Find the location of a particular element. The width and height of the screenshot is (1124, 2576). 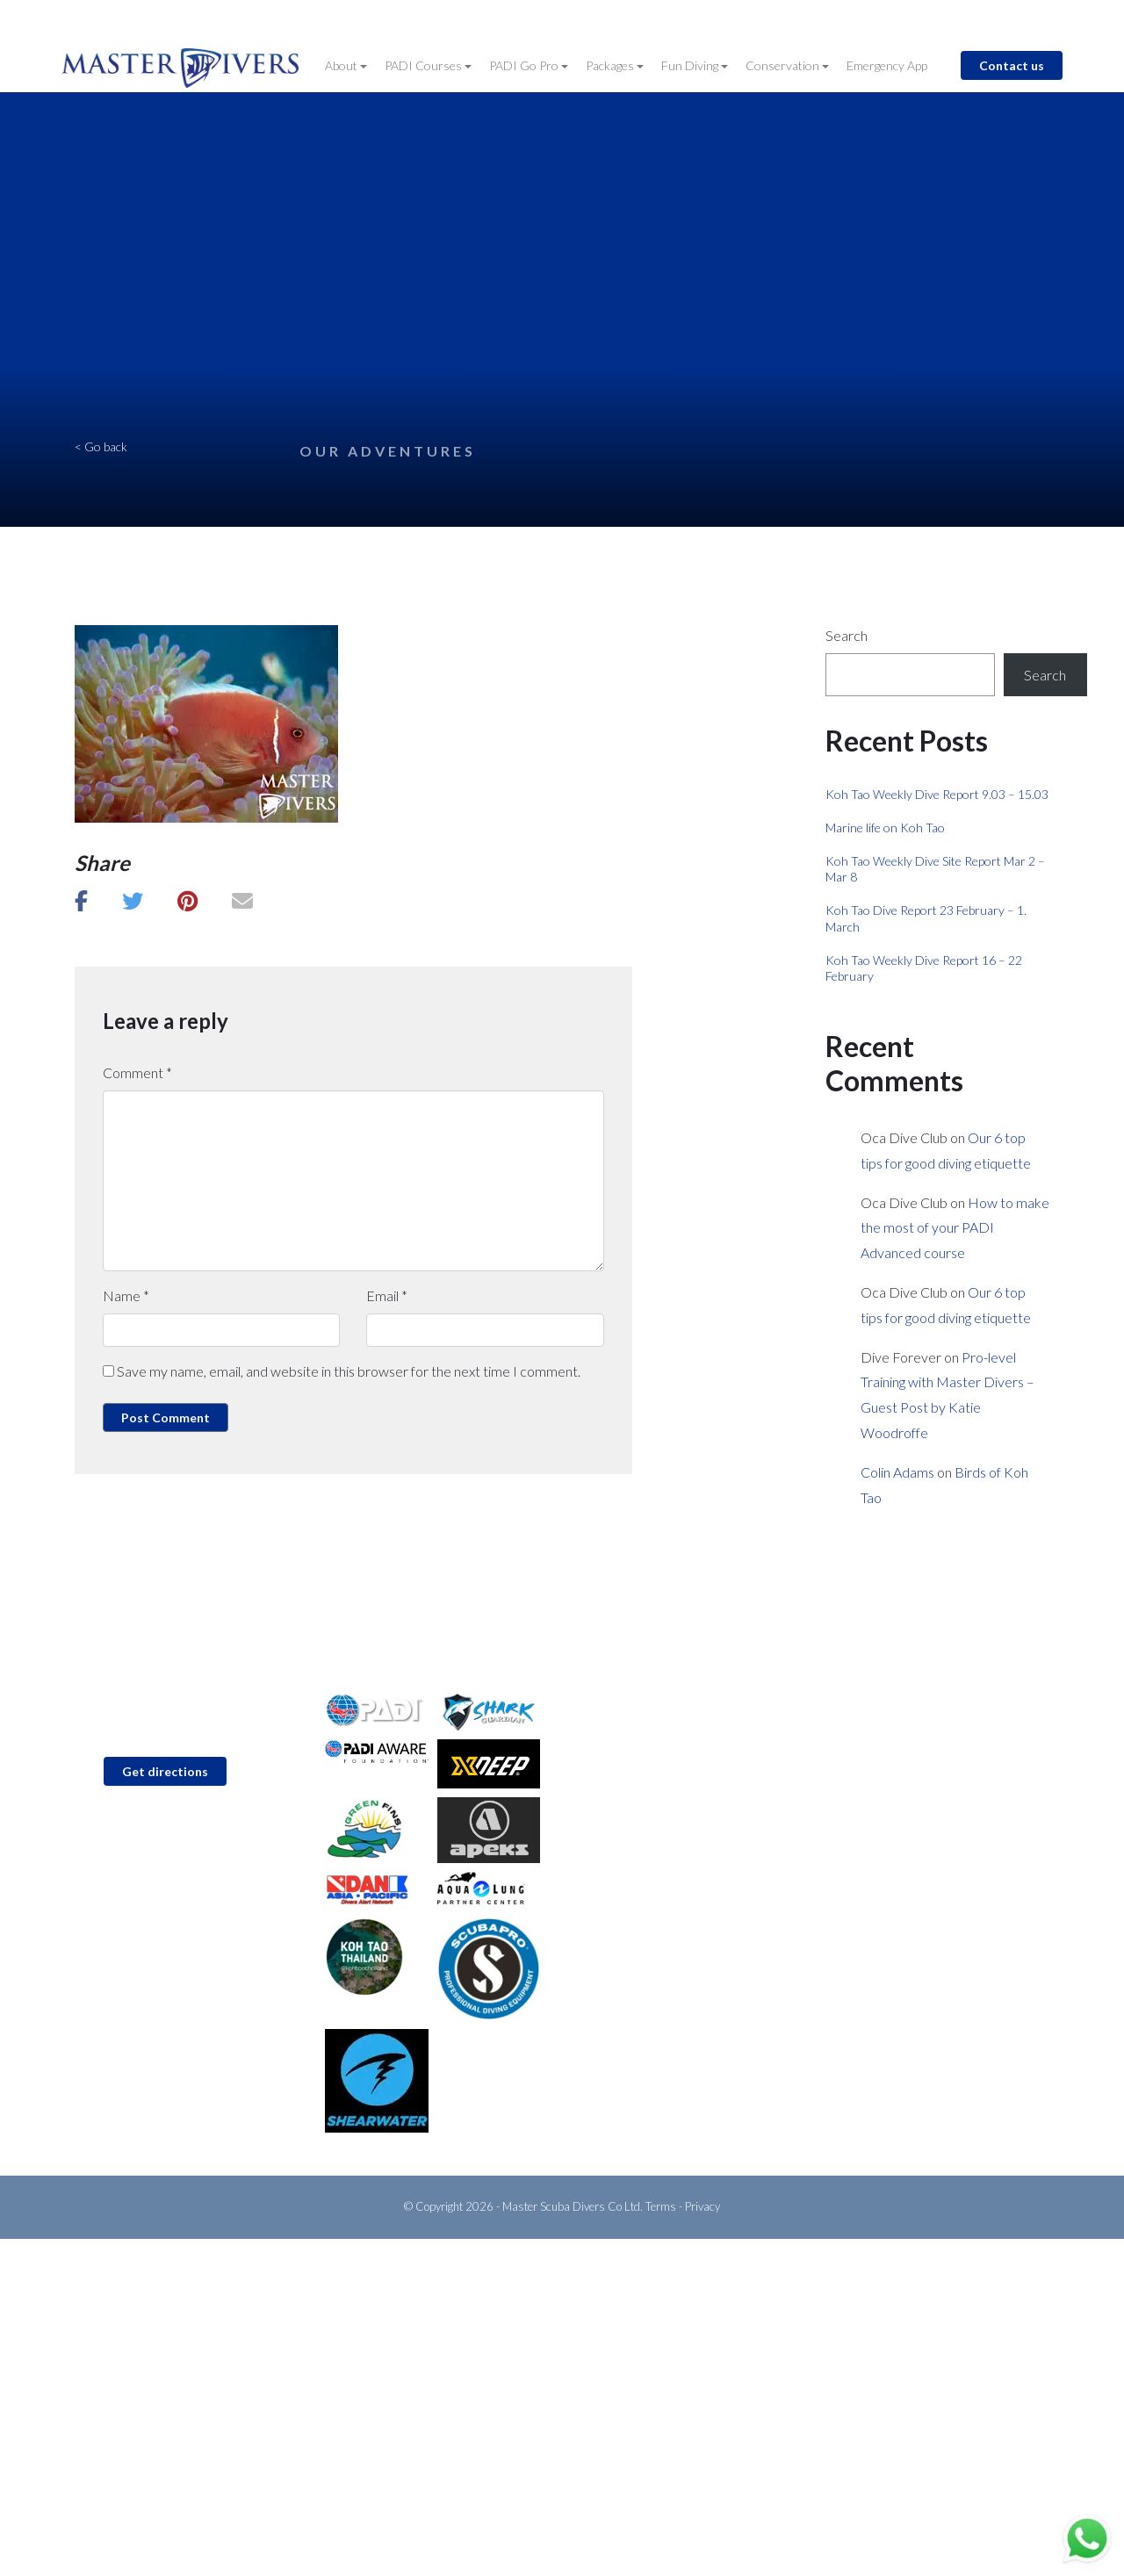

PADI Courses is located at coordinates (425, 65).